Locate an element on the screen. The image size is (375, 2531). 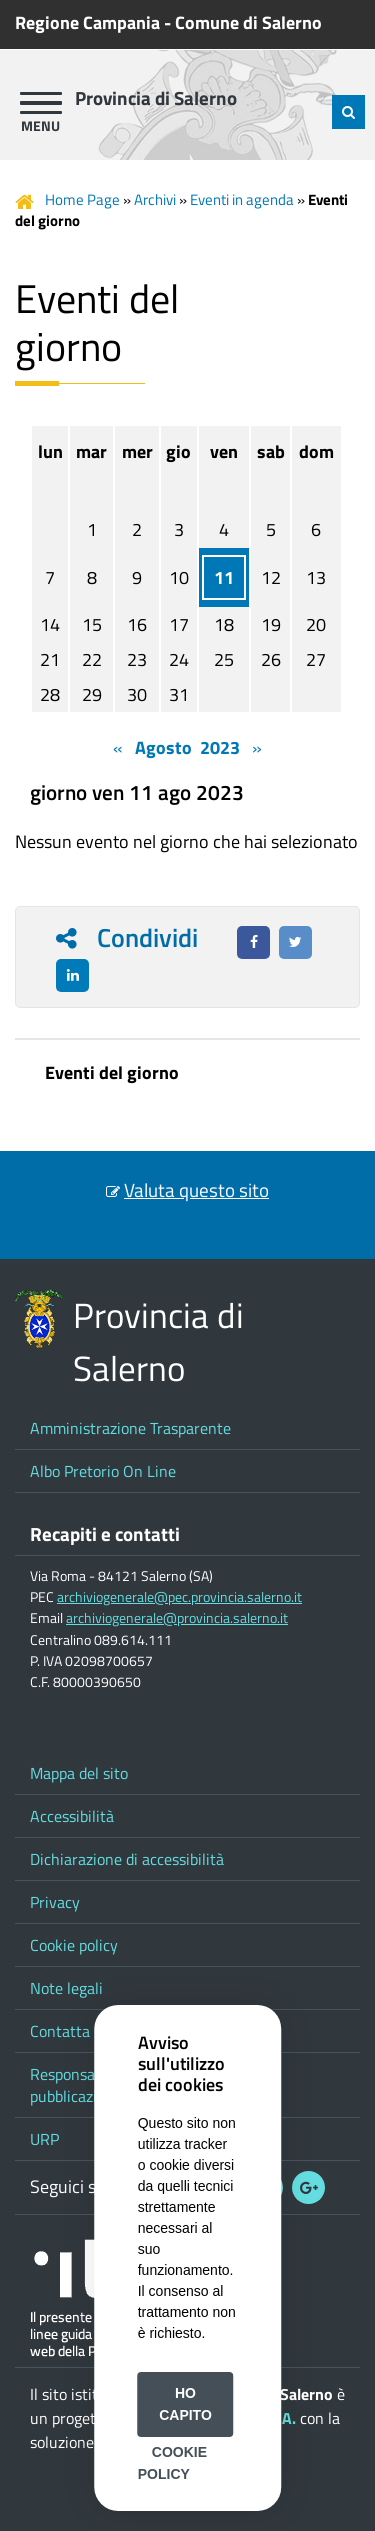
[apri menu] is located at coordinates (41, 103).